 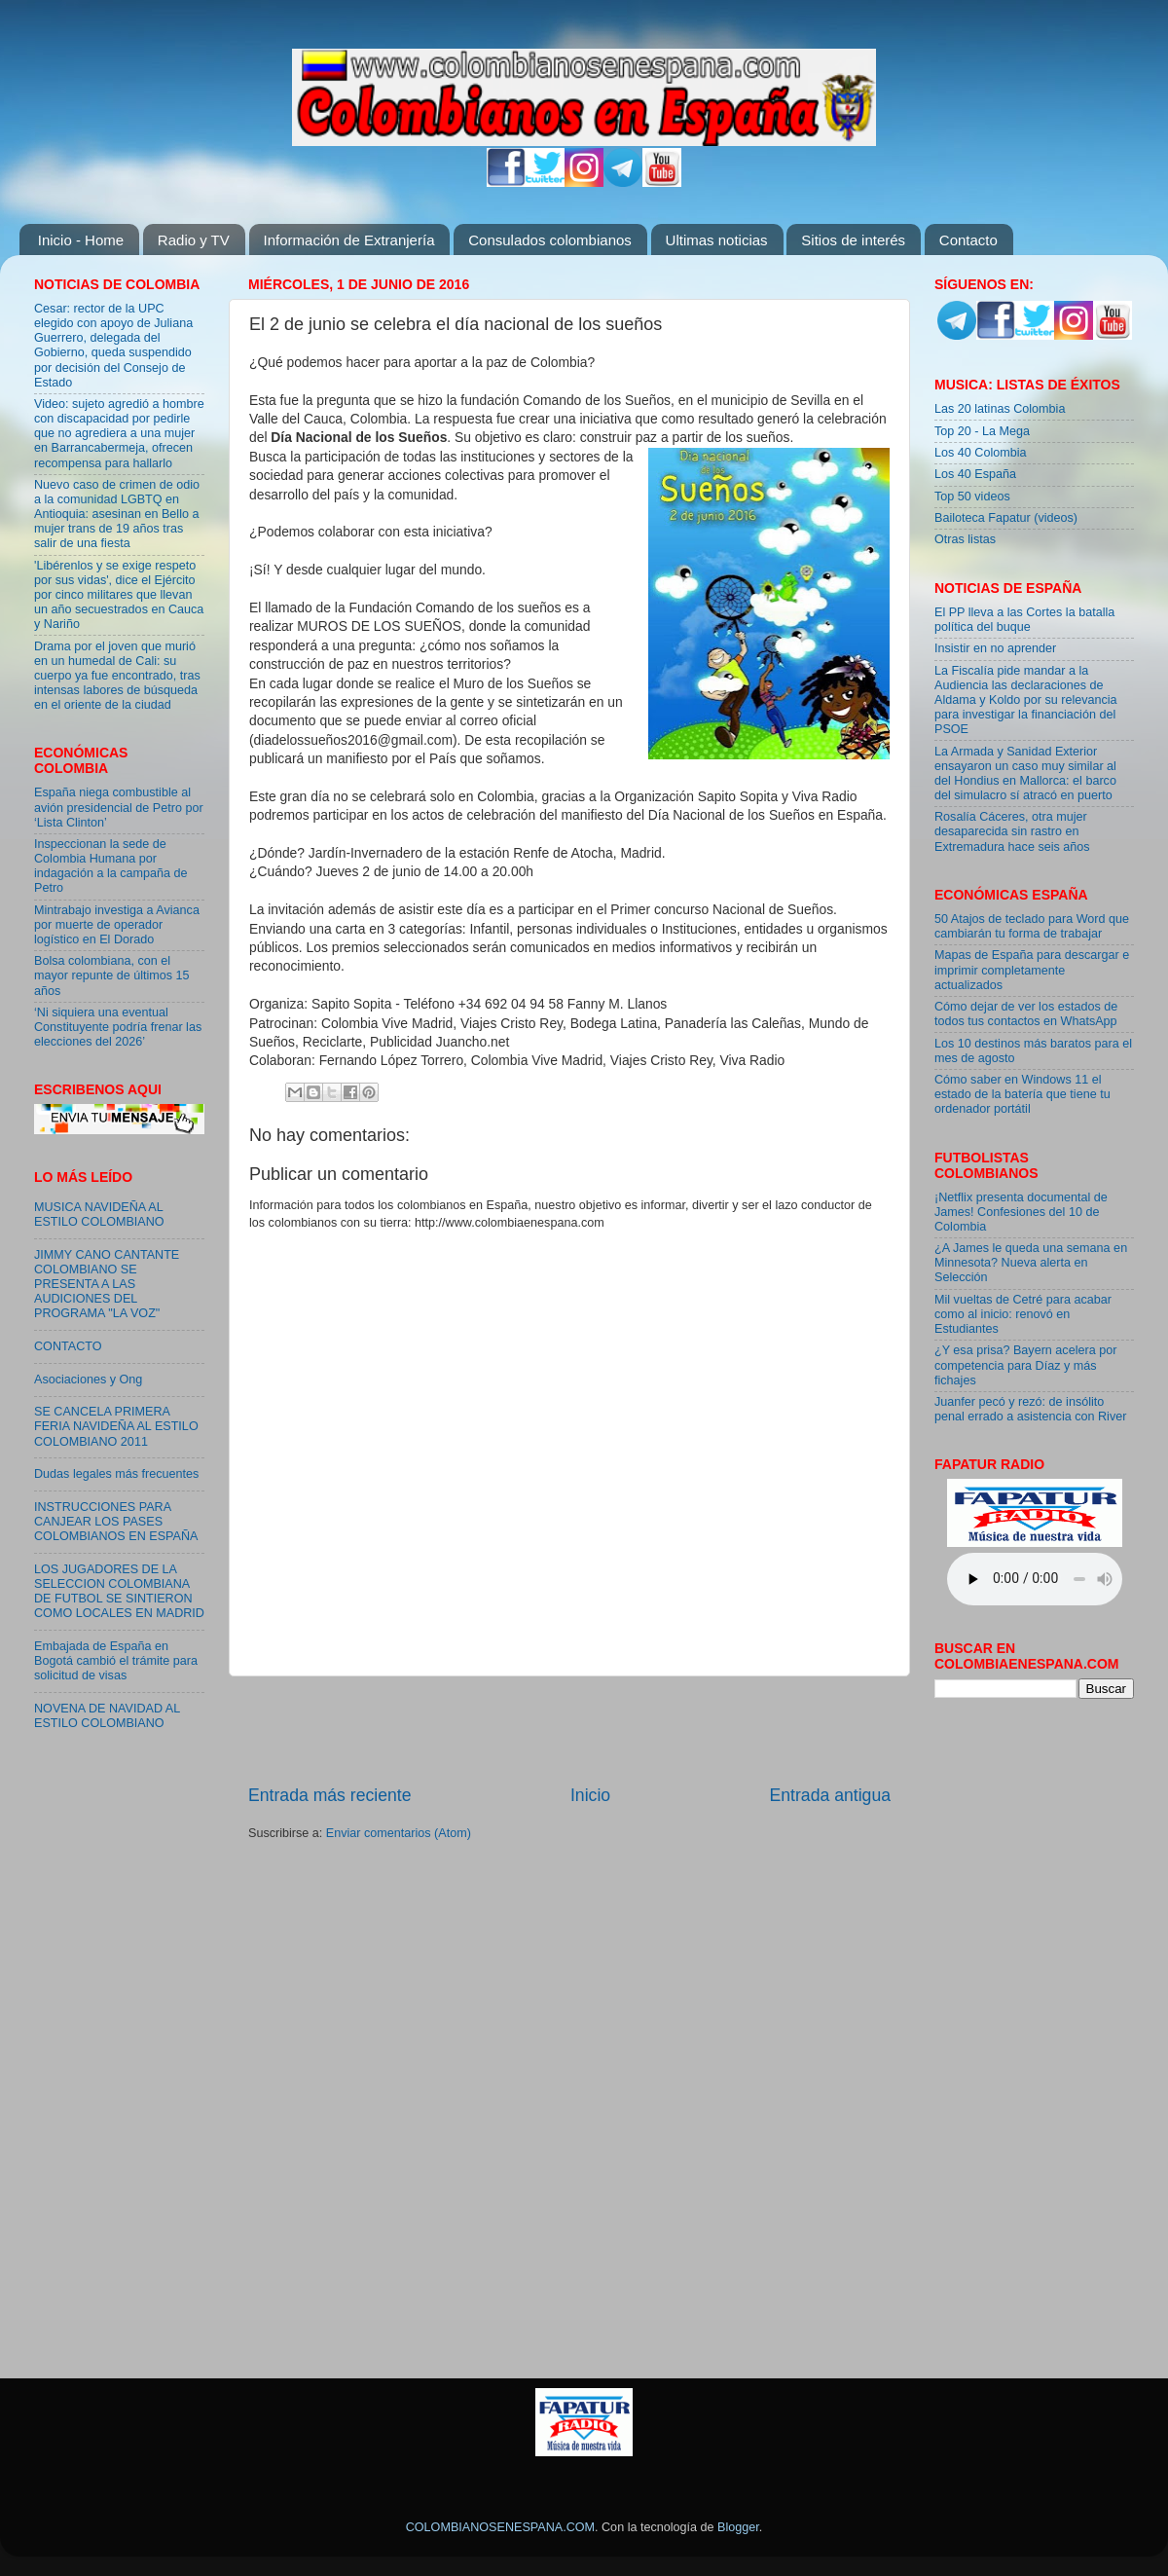 What do you see at coordinates (1024, 620) in the screenshot?
I see `El PP lleva a las Cortes la batalla política del buque` at bounding box center [1024, 620].